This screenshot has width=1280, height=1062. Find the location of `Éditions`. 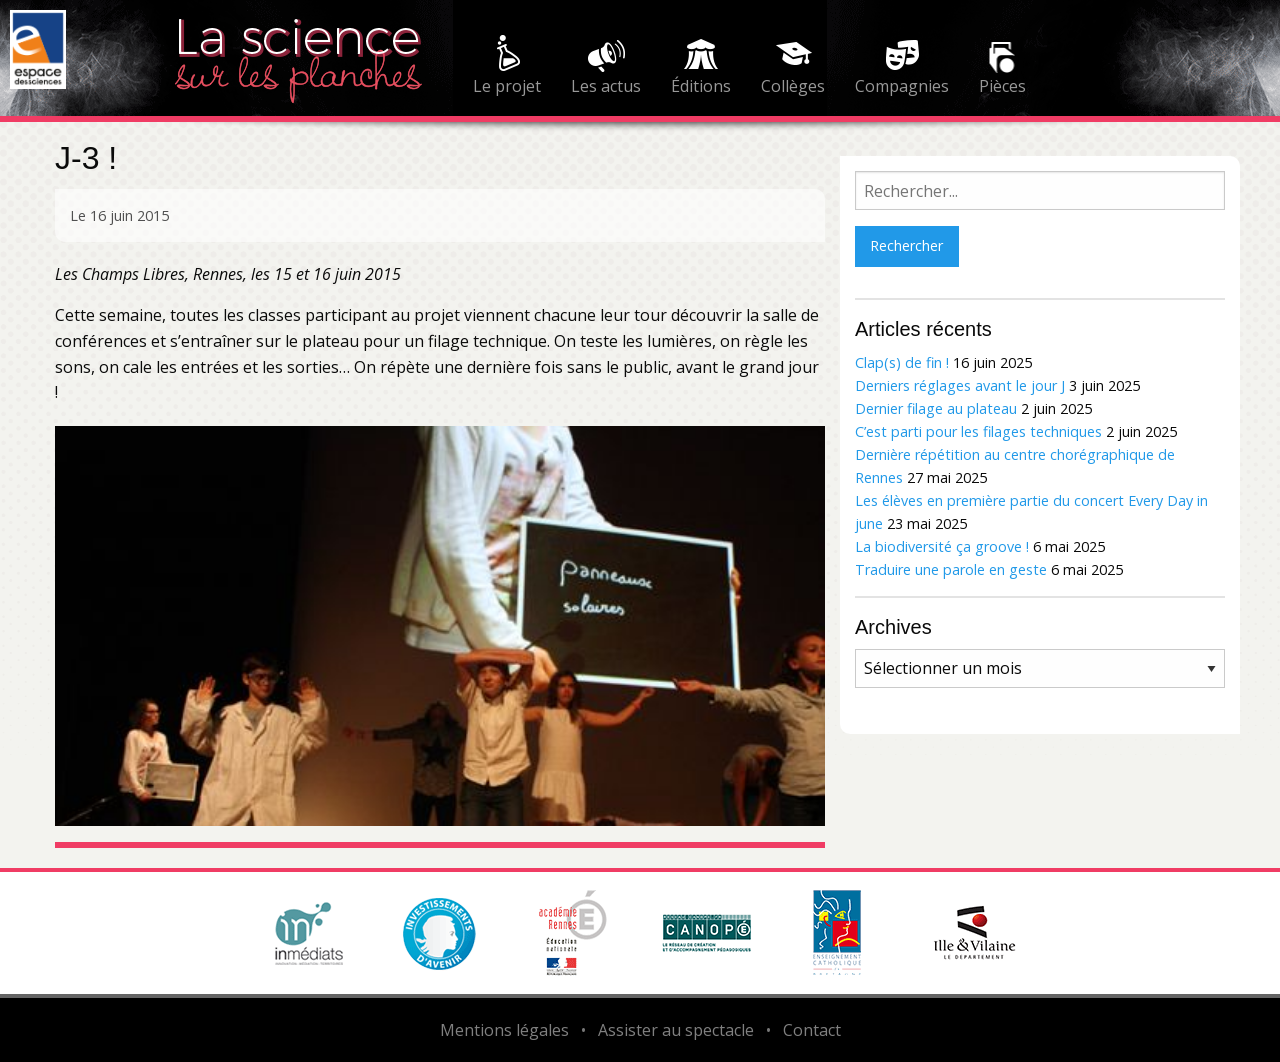

Éditions is located at coordinates (701, 86).